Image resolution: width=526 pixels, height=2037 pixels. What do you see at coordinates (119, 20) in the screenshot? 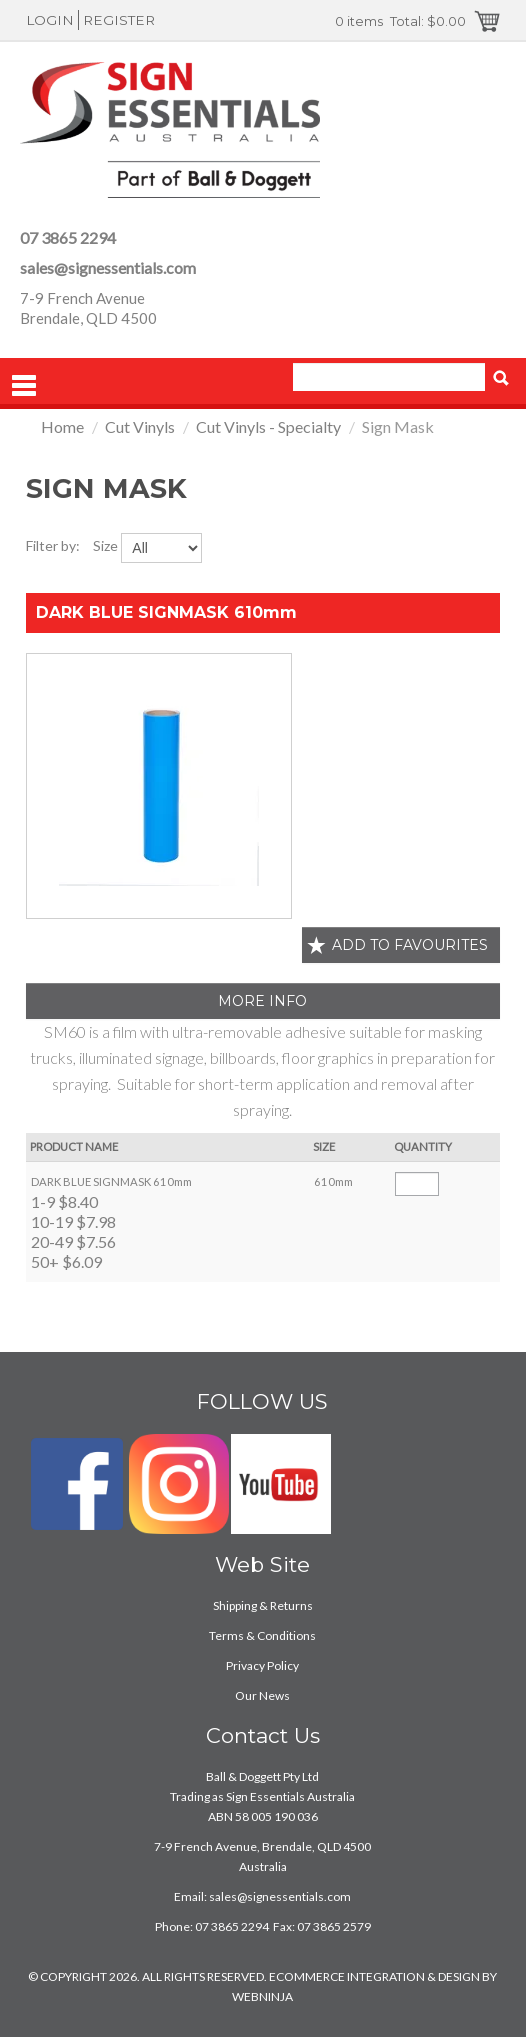
I see `Register` at bounding box center [119, 20].